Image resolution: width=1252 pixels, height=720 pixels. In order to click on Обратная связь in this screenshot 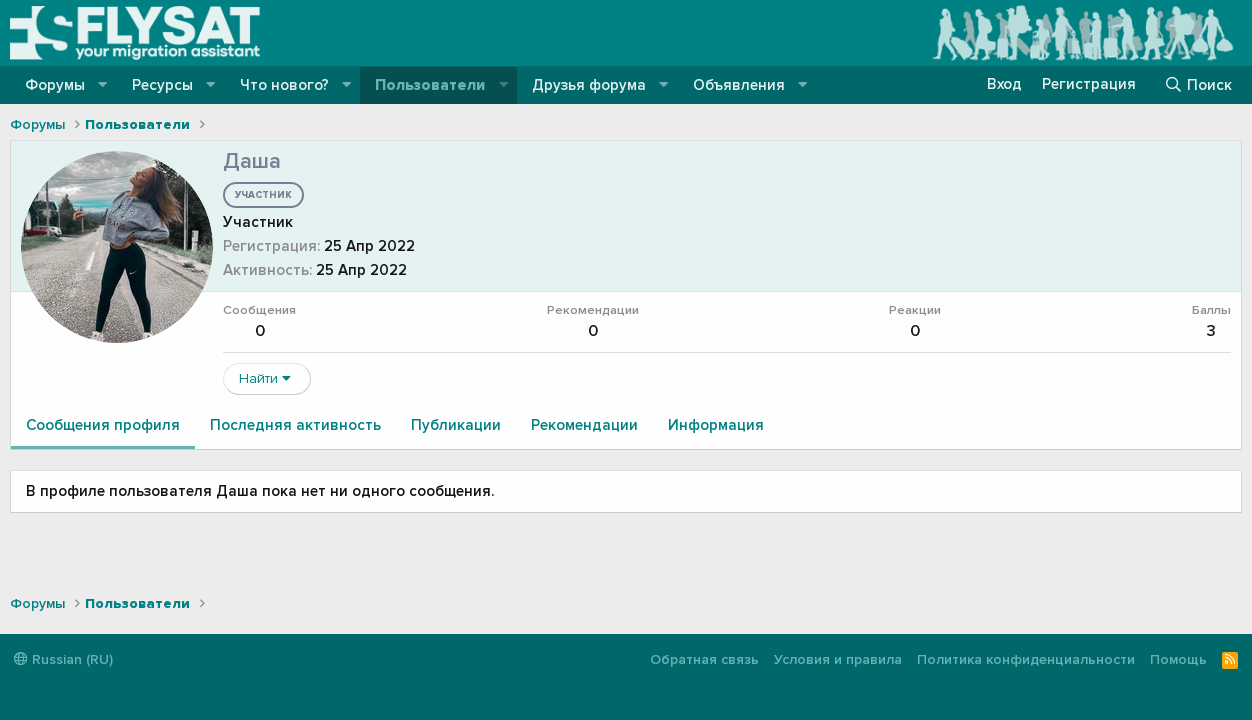, I will do `click(704, 659)`.